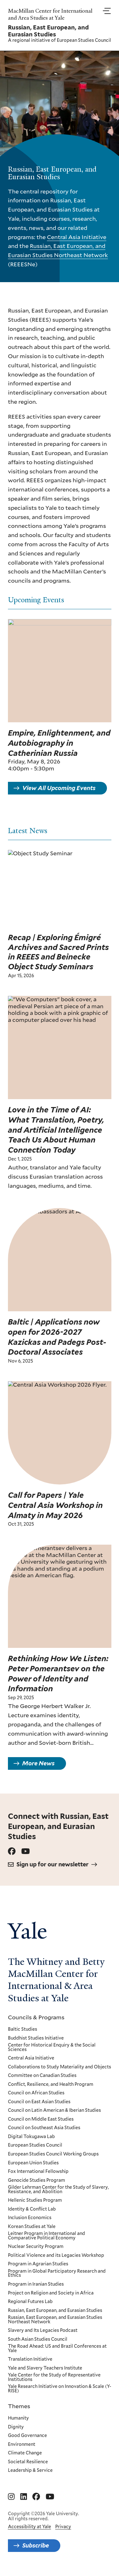 The height and width of the screenshot is (2576, 119). What do you see at coordinates (38, 2264) in the screenshot?
I see `Program in Agrarian Studies` at bounding box center [38, 2264].